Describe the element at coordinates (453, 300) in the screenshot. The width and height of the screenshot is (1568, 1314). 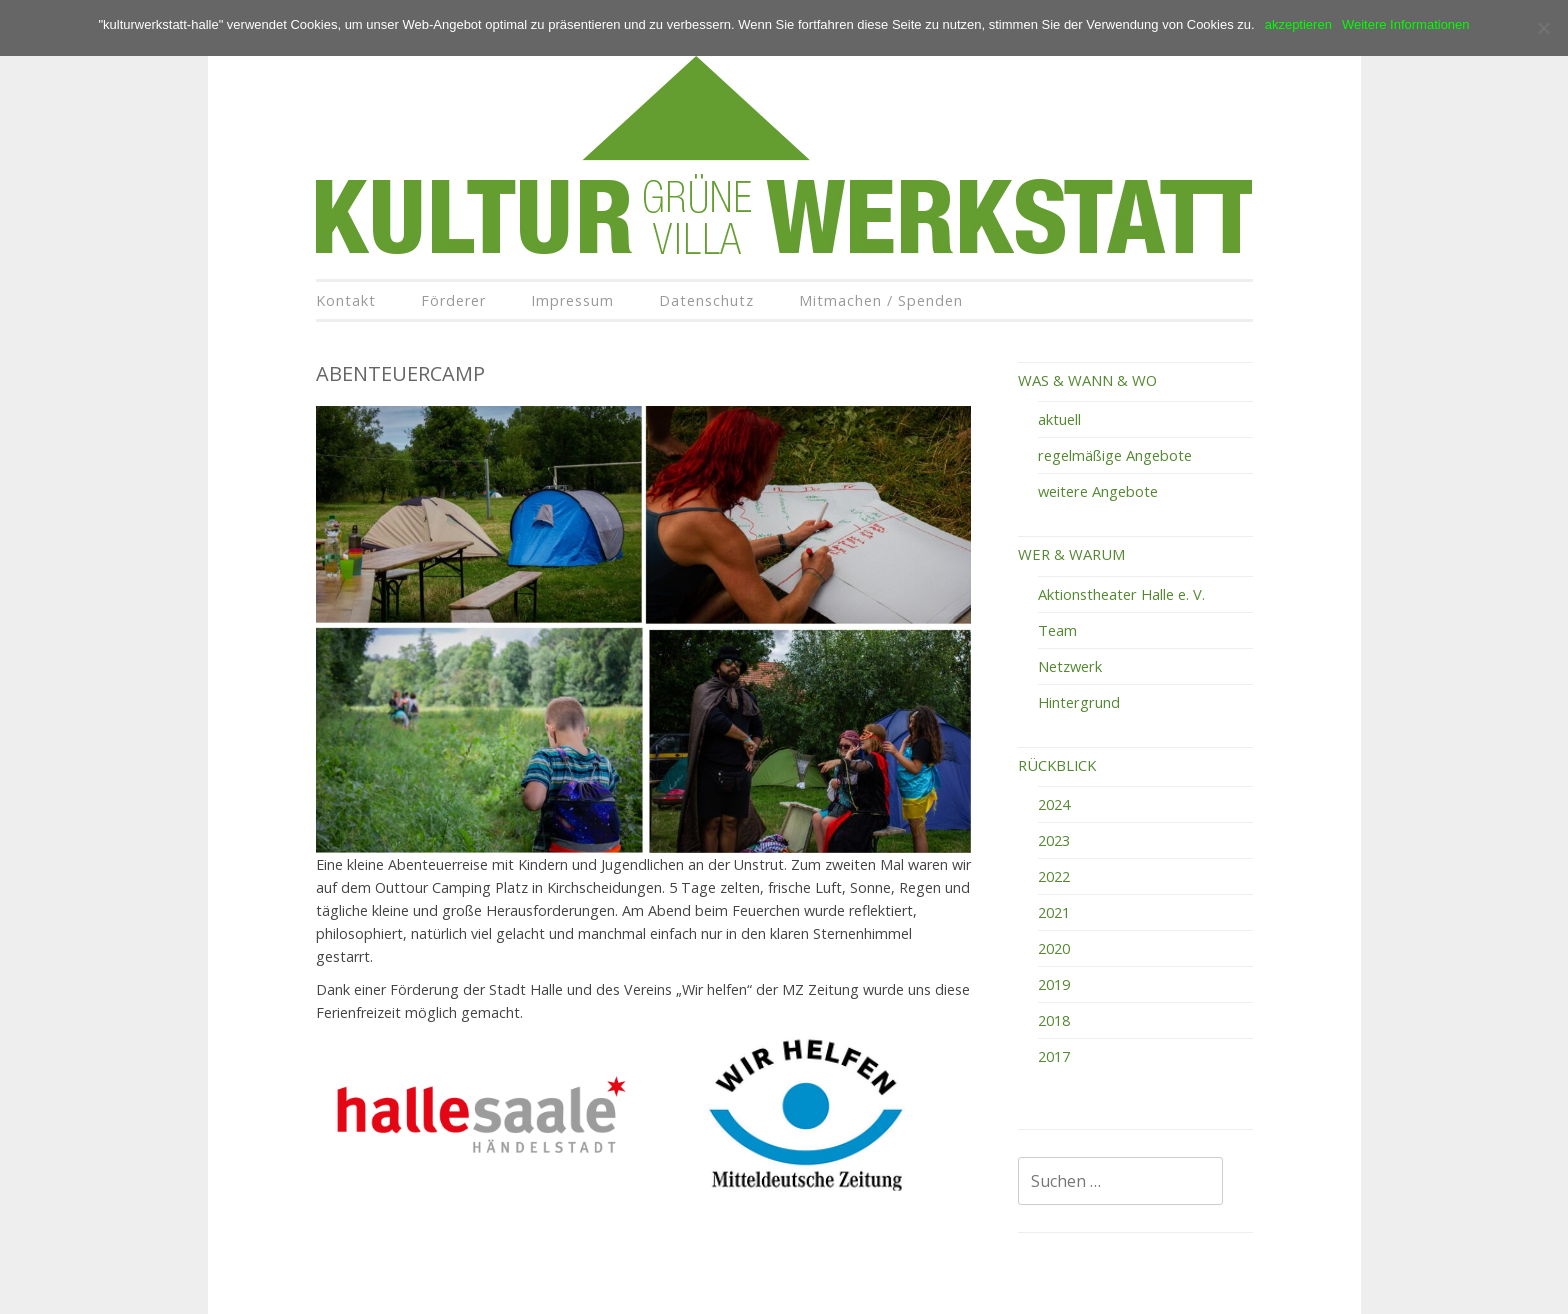
I see `Förderer` at that location.